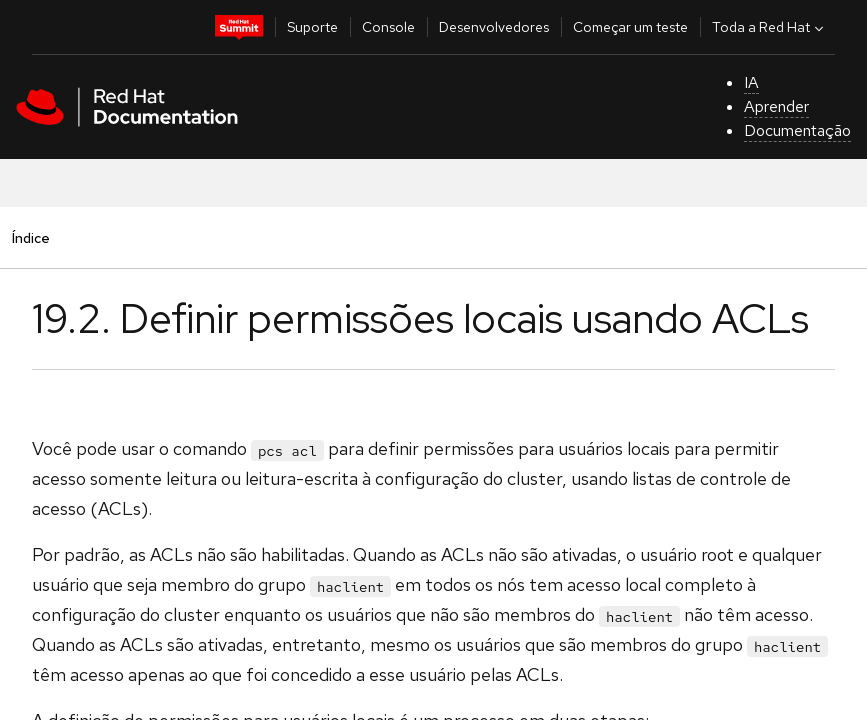 Image resolution: width=867 pixels, height=720 pixels. Describe the element at coordinates (630, 27) in the screenshot. I see `Começar um teste` at that location.